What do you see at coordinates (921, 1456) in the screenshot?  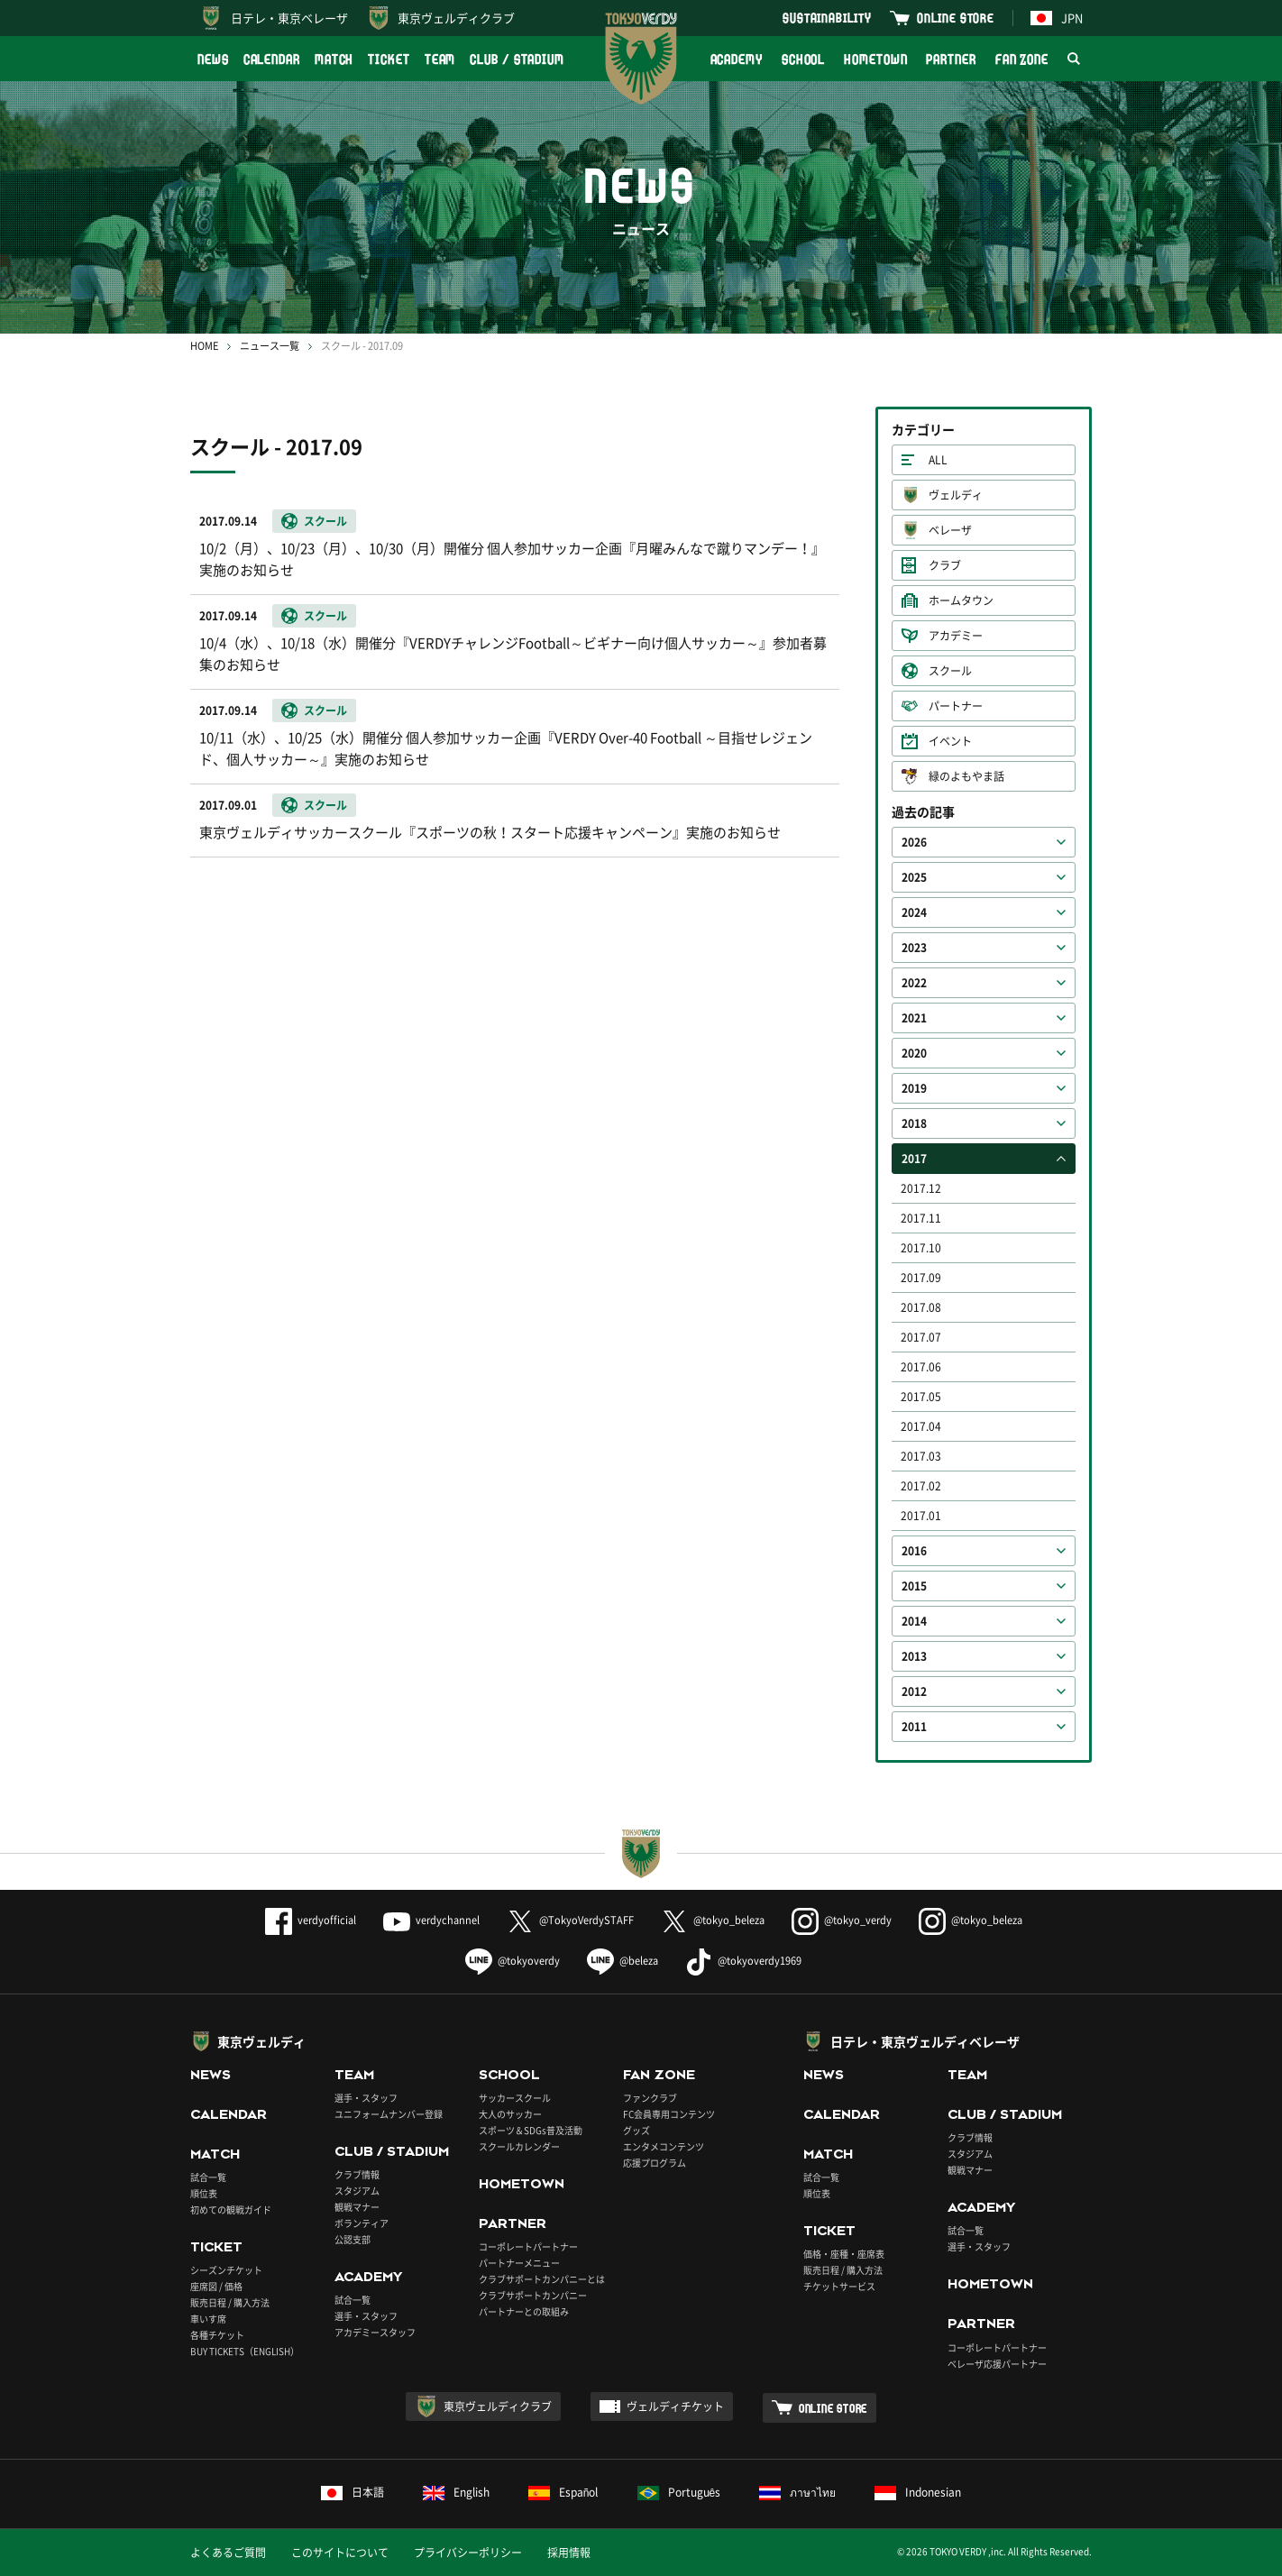 I see `2017.03` at bounding box center [921, 1456].